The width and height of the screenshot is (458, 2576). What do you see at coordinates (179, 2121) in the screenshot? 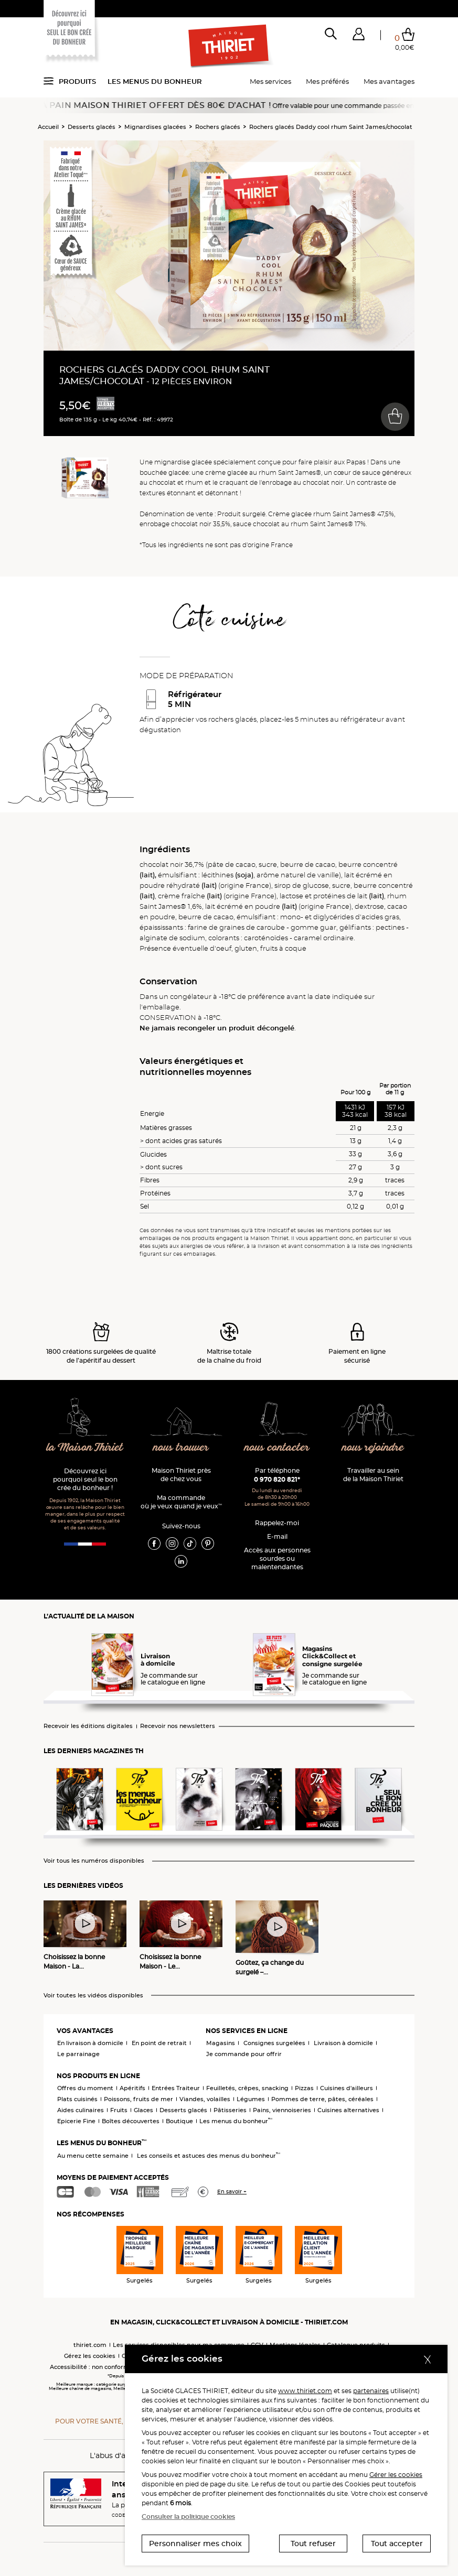
I see `Boutique` at bounding box center [179, 2121].